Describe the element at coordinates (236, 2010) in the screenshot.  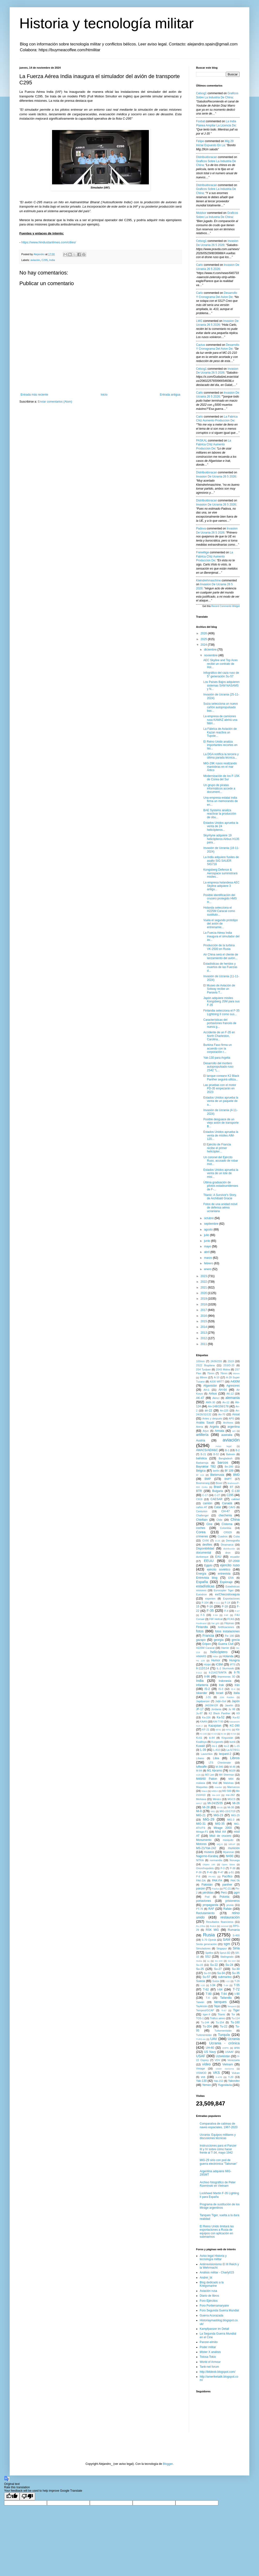
I see `Tiger` at that location.